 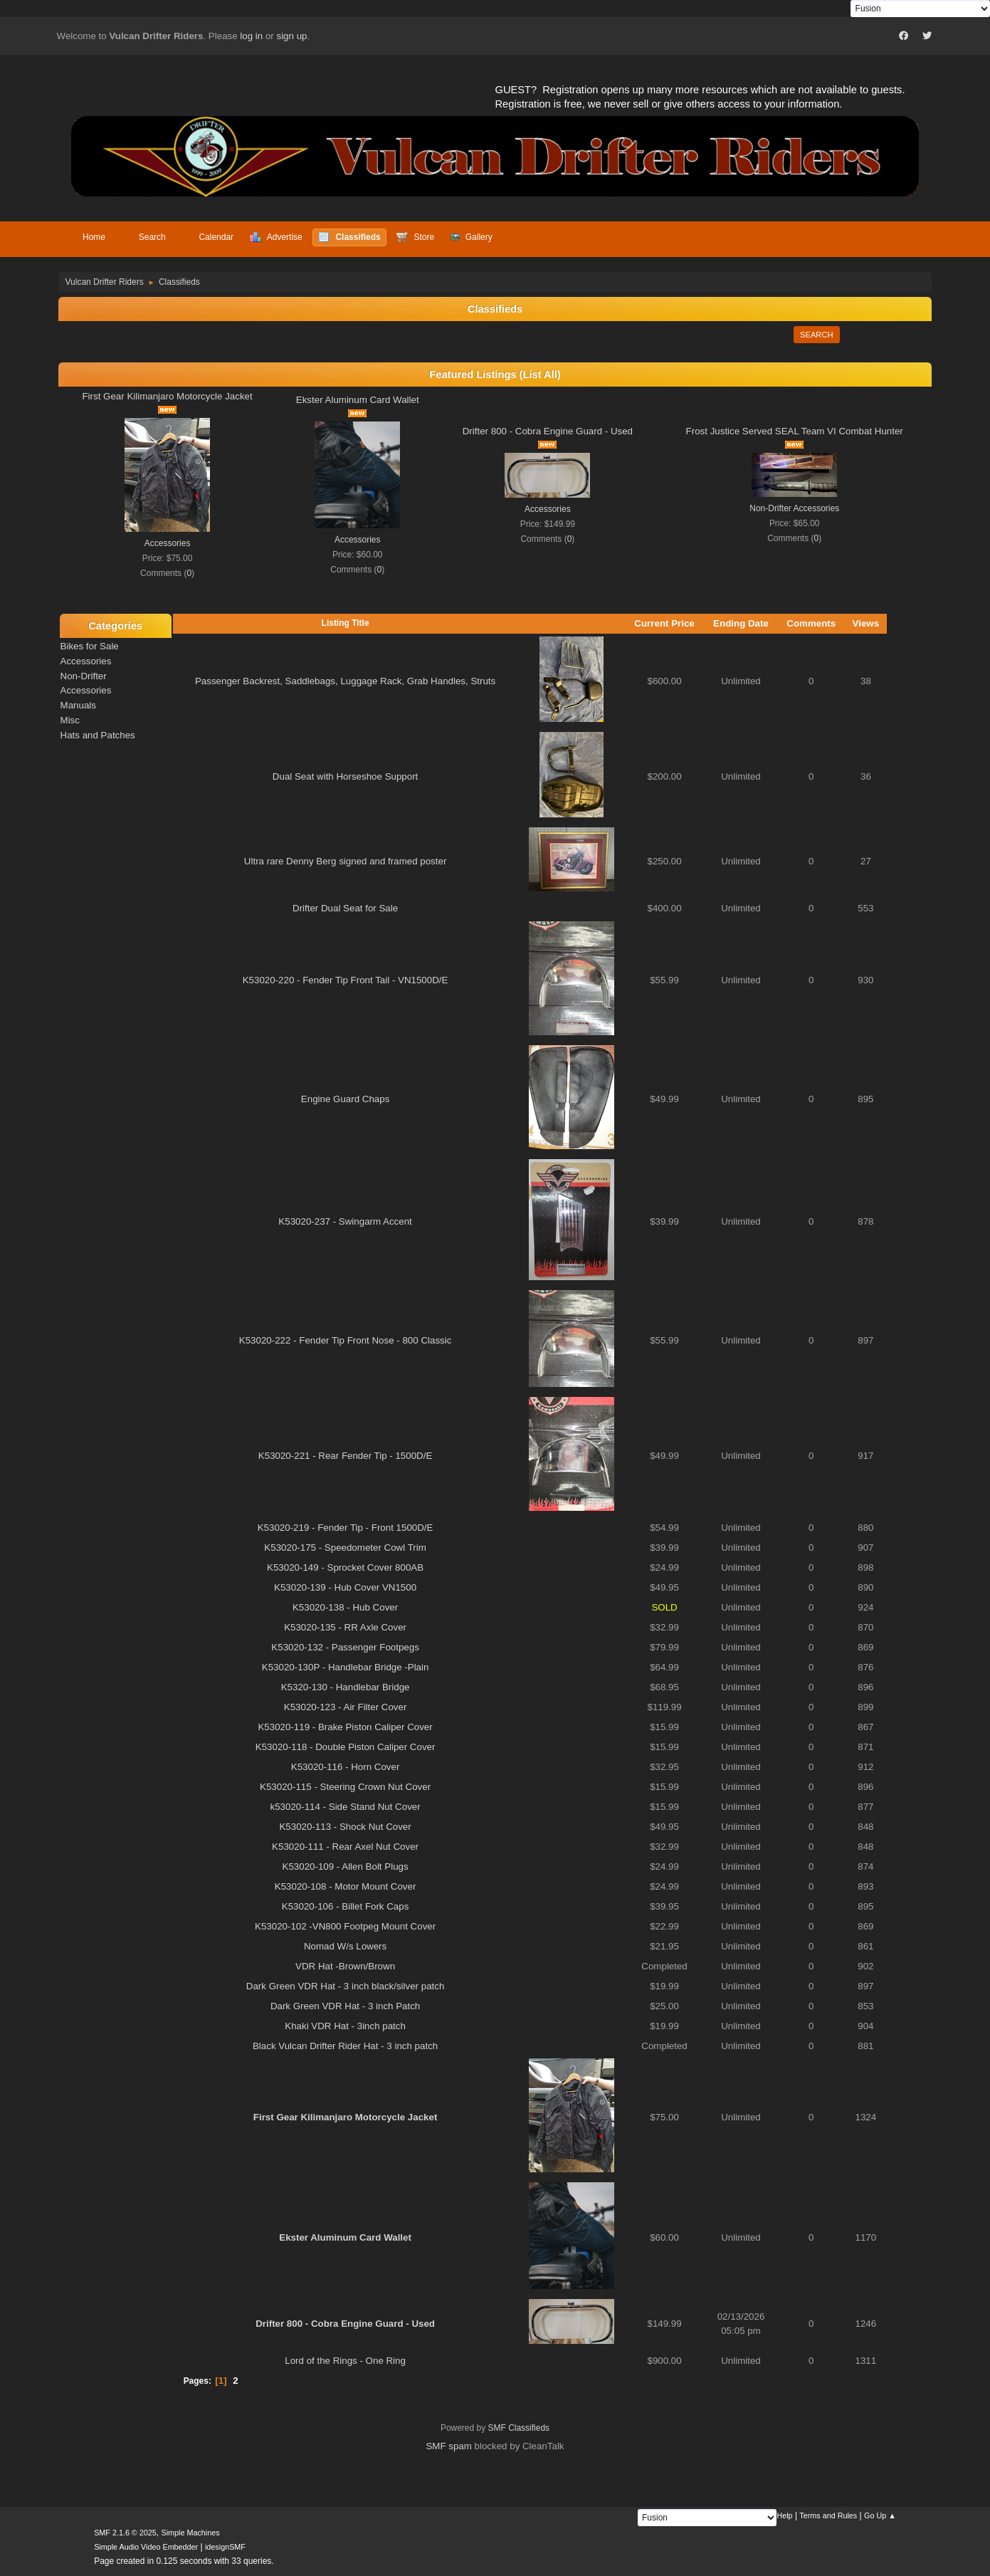 What do you see at coordinates (345, 1527) in the screenshot?
I see `K53020-219 - Fender Tip - Front 1500D/E` at bounding box center [345, 1527].